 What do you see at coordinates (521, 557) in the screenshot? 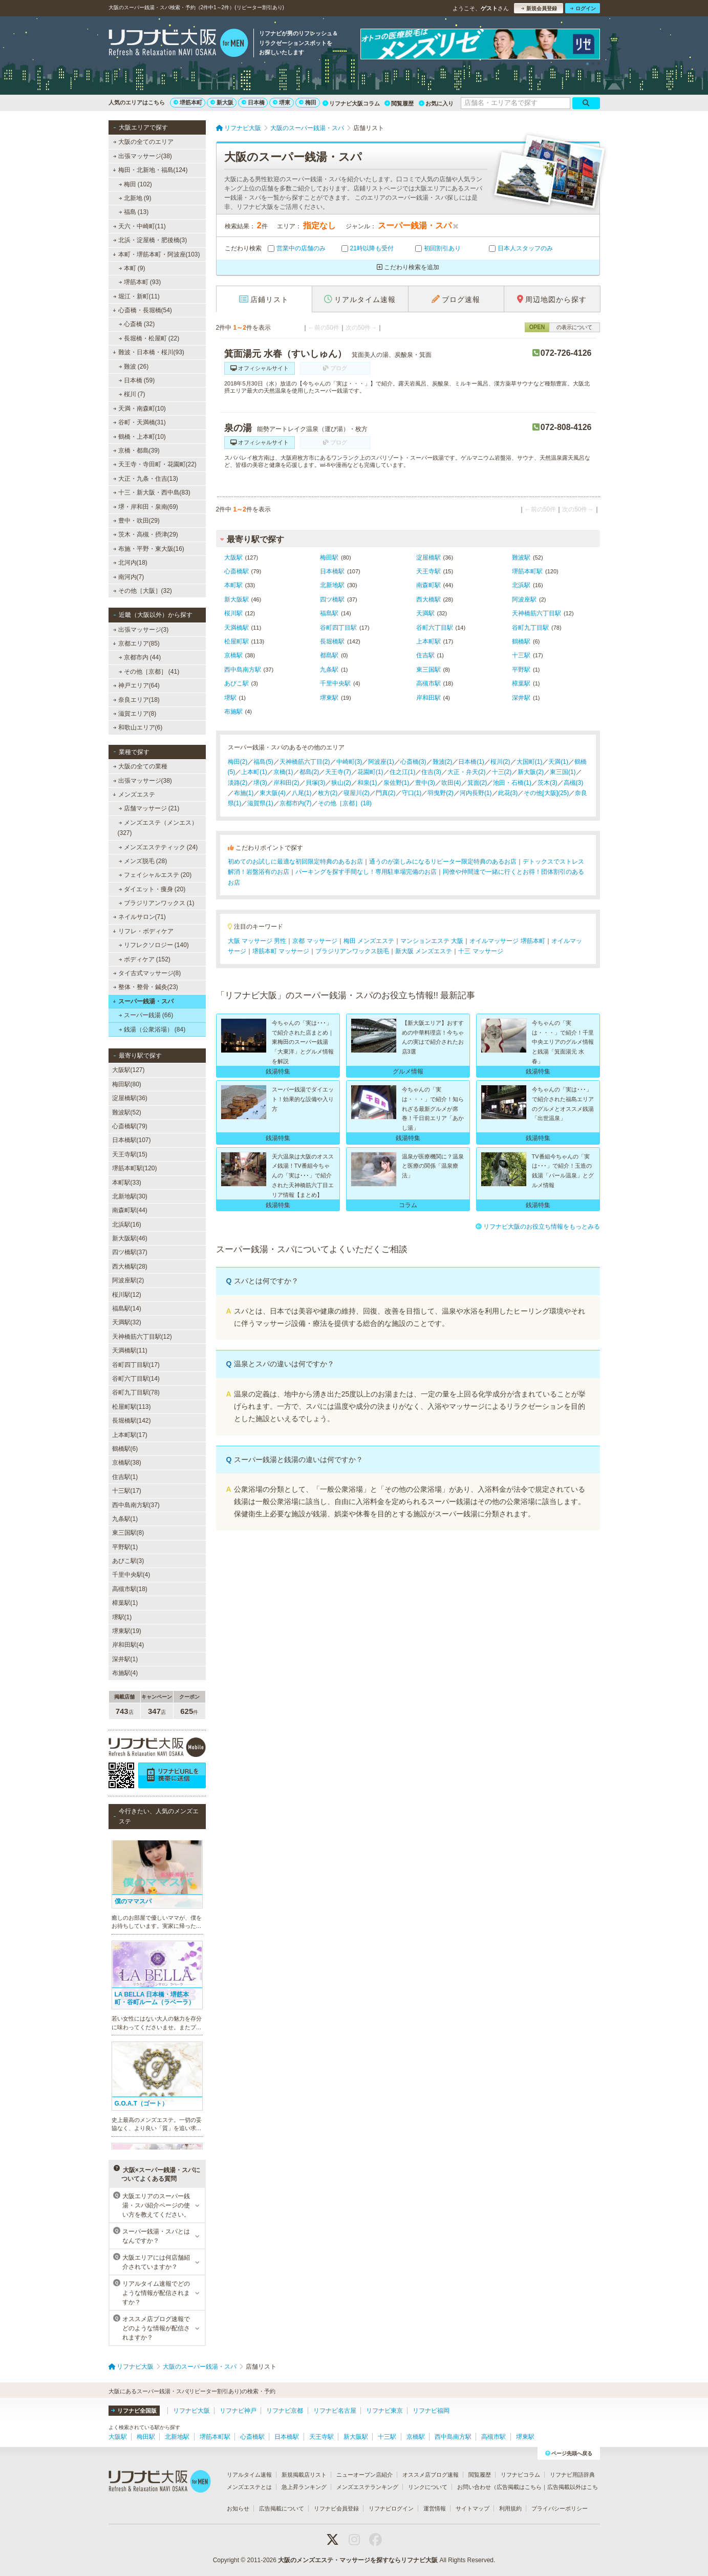
I see `難波駅` at bounding box center [521, 557].